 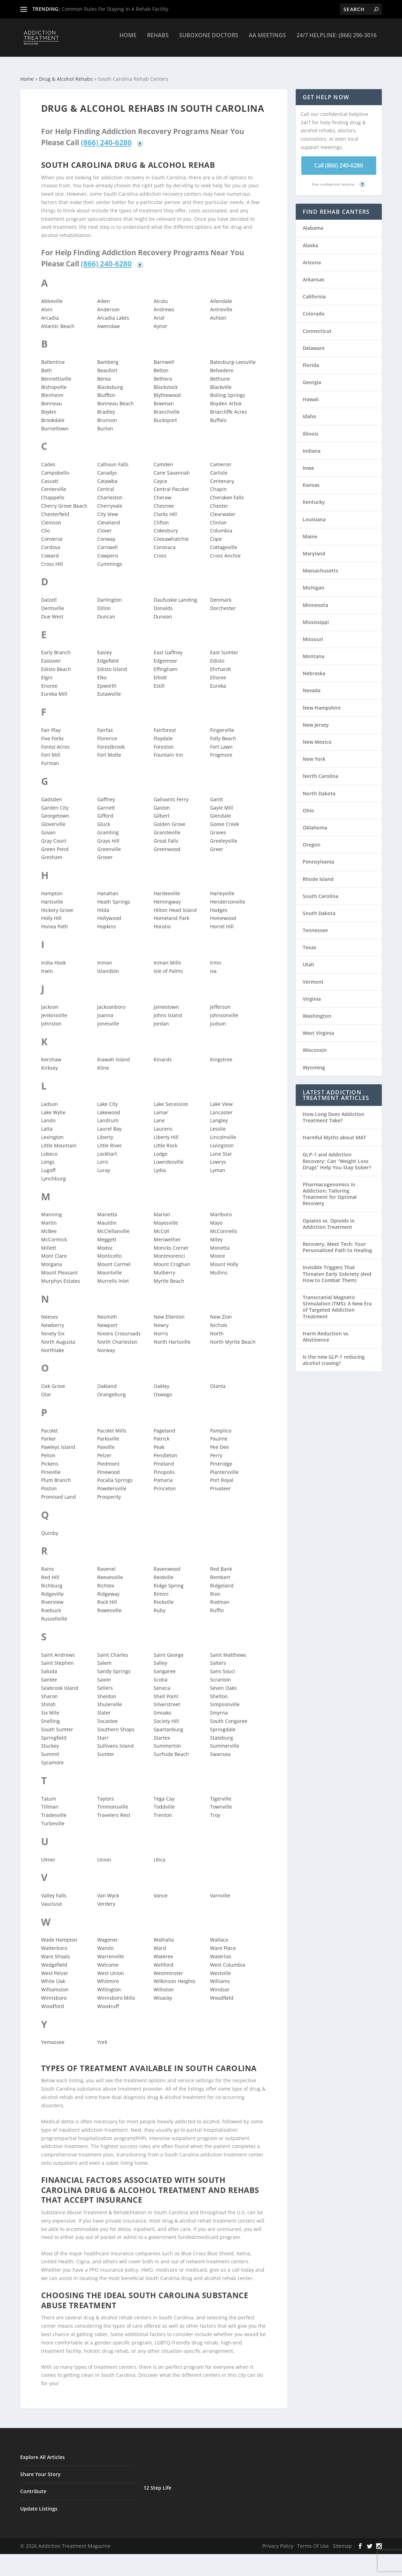 What do you see at coordinates (165, 1139) in the screenshot?
I see `Little Rock` at bounding box center [165, 1139].